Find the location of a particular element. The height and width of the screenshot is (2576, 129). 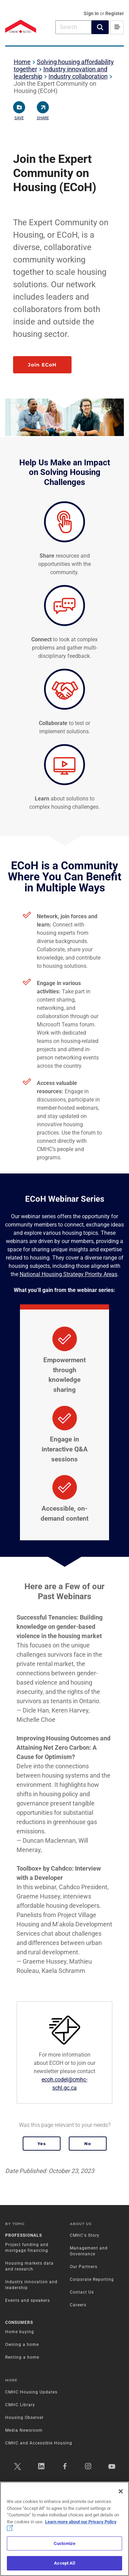

Media Newsroom is located at coordinates (24, 2430).